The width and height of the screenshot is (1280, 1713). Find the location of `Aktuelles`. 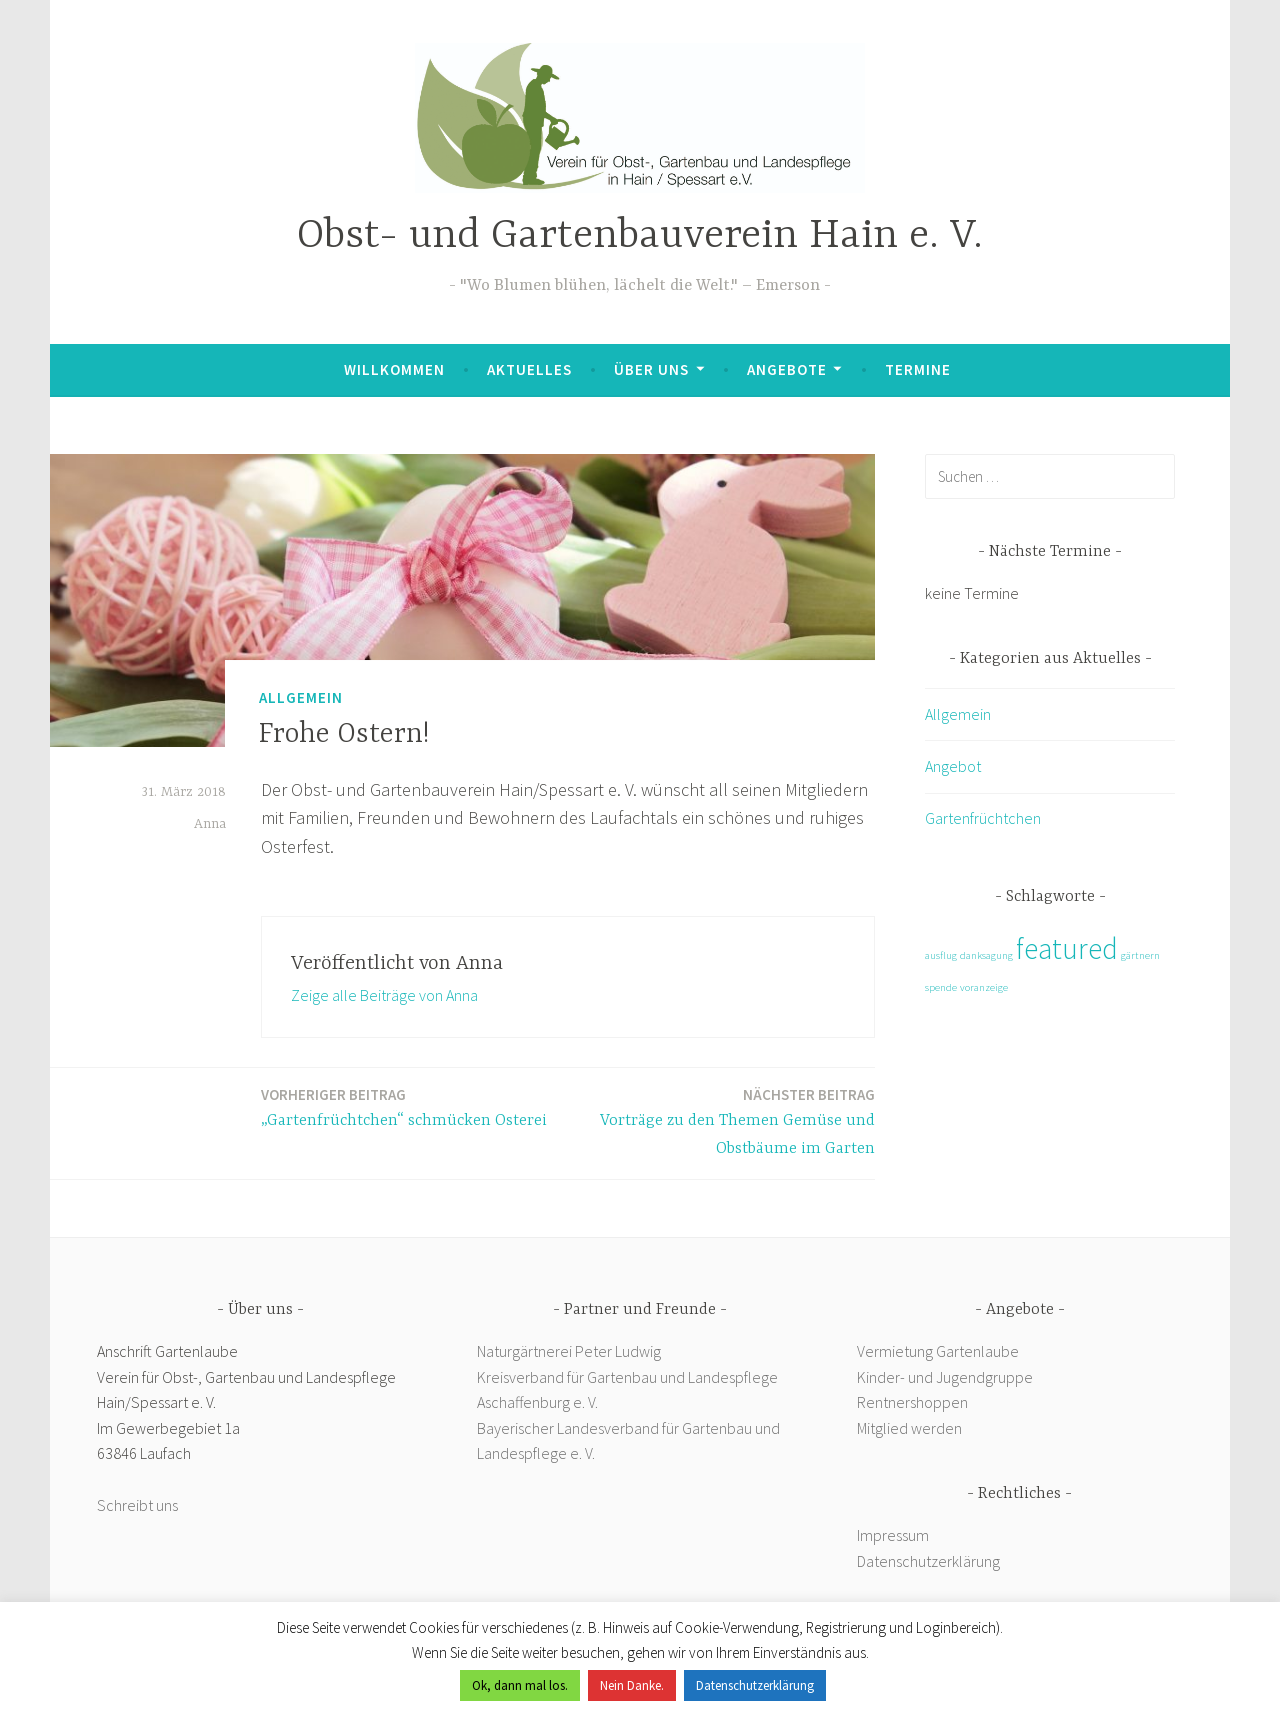

Aktuelles is located at coordinates (529, 369).